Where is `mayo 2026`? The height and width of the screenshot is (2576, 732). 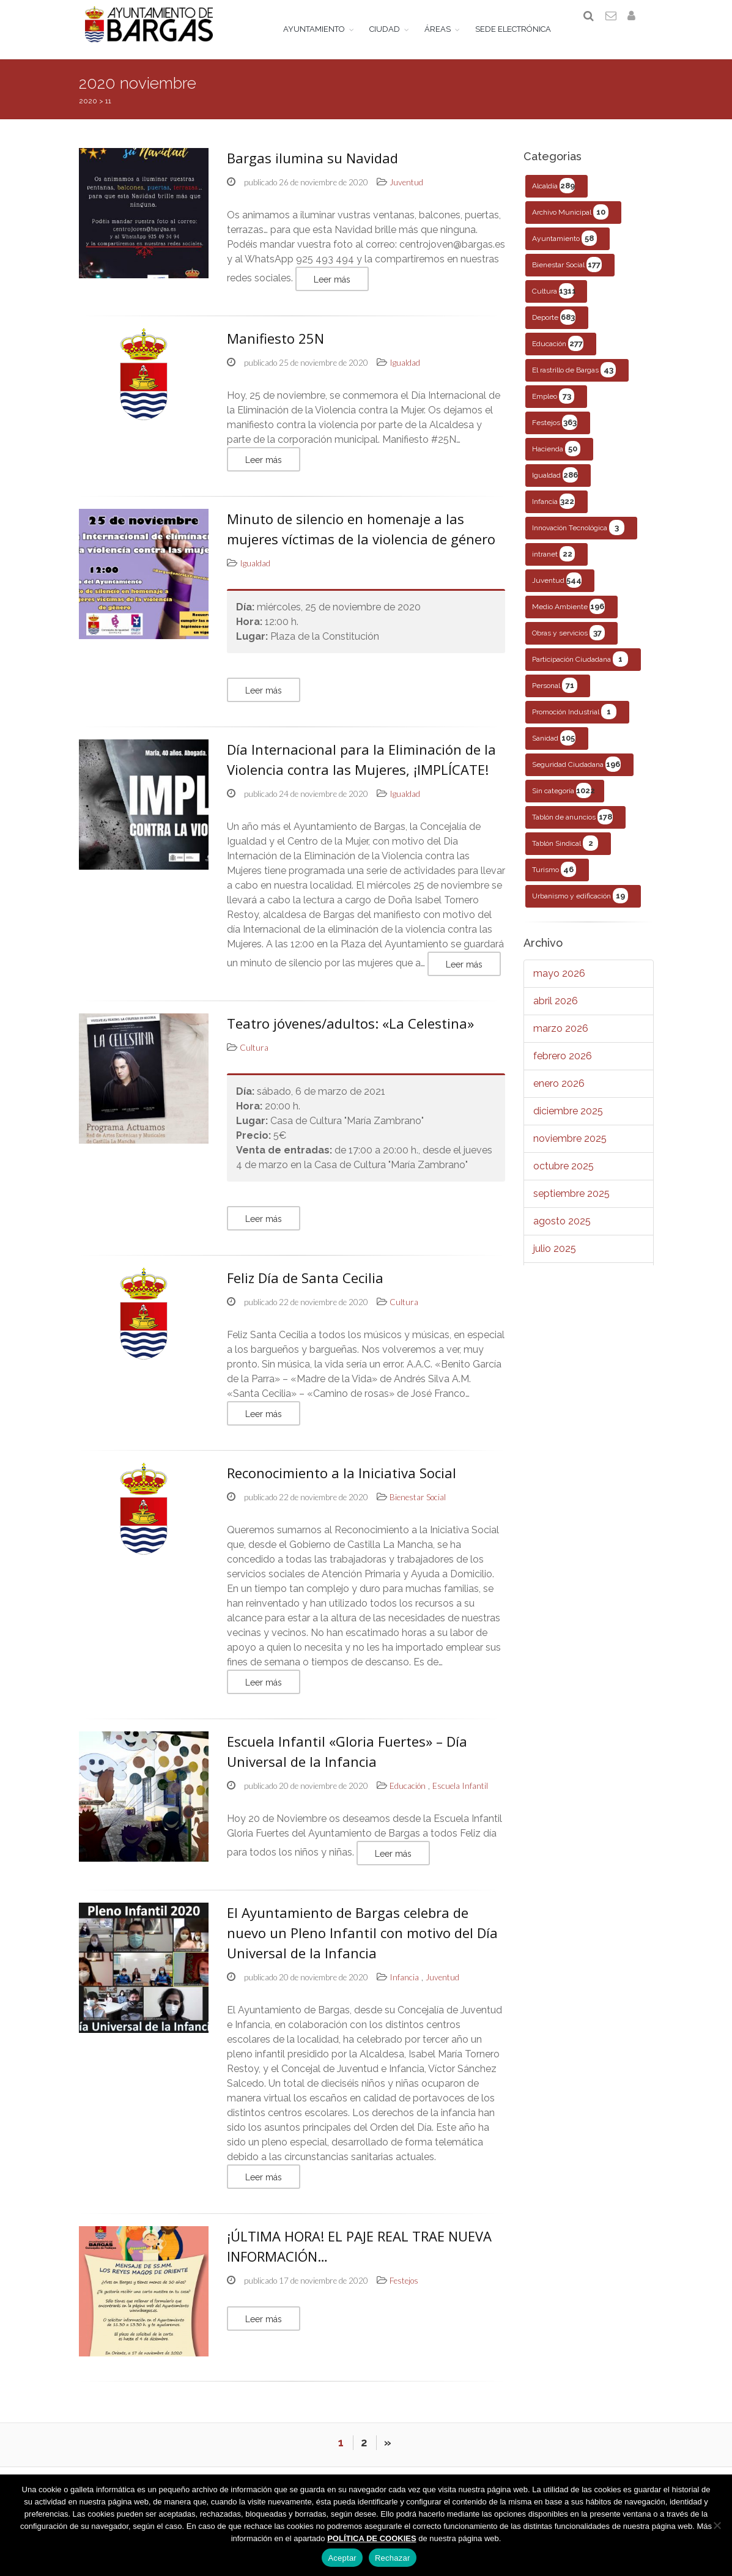
mayo 2026 is located at coordinates (559, 982).